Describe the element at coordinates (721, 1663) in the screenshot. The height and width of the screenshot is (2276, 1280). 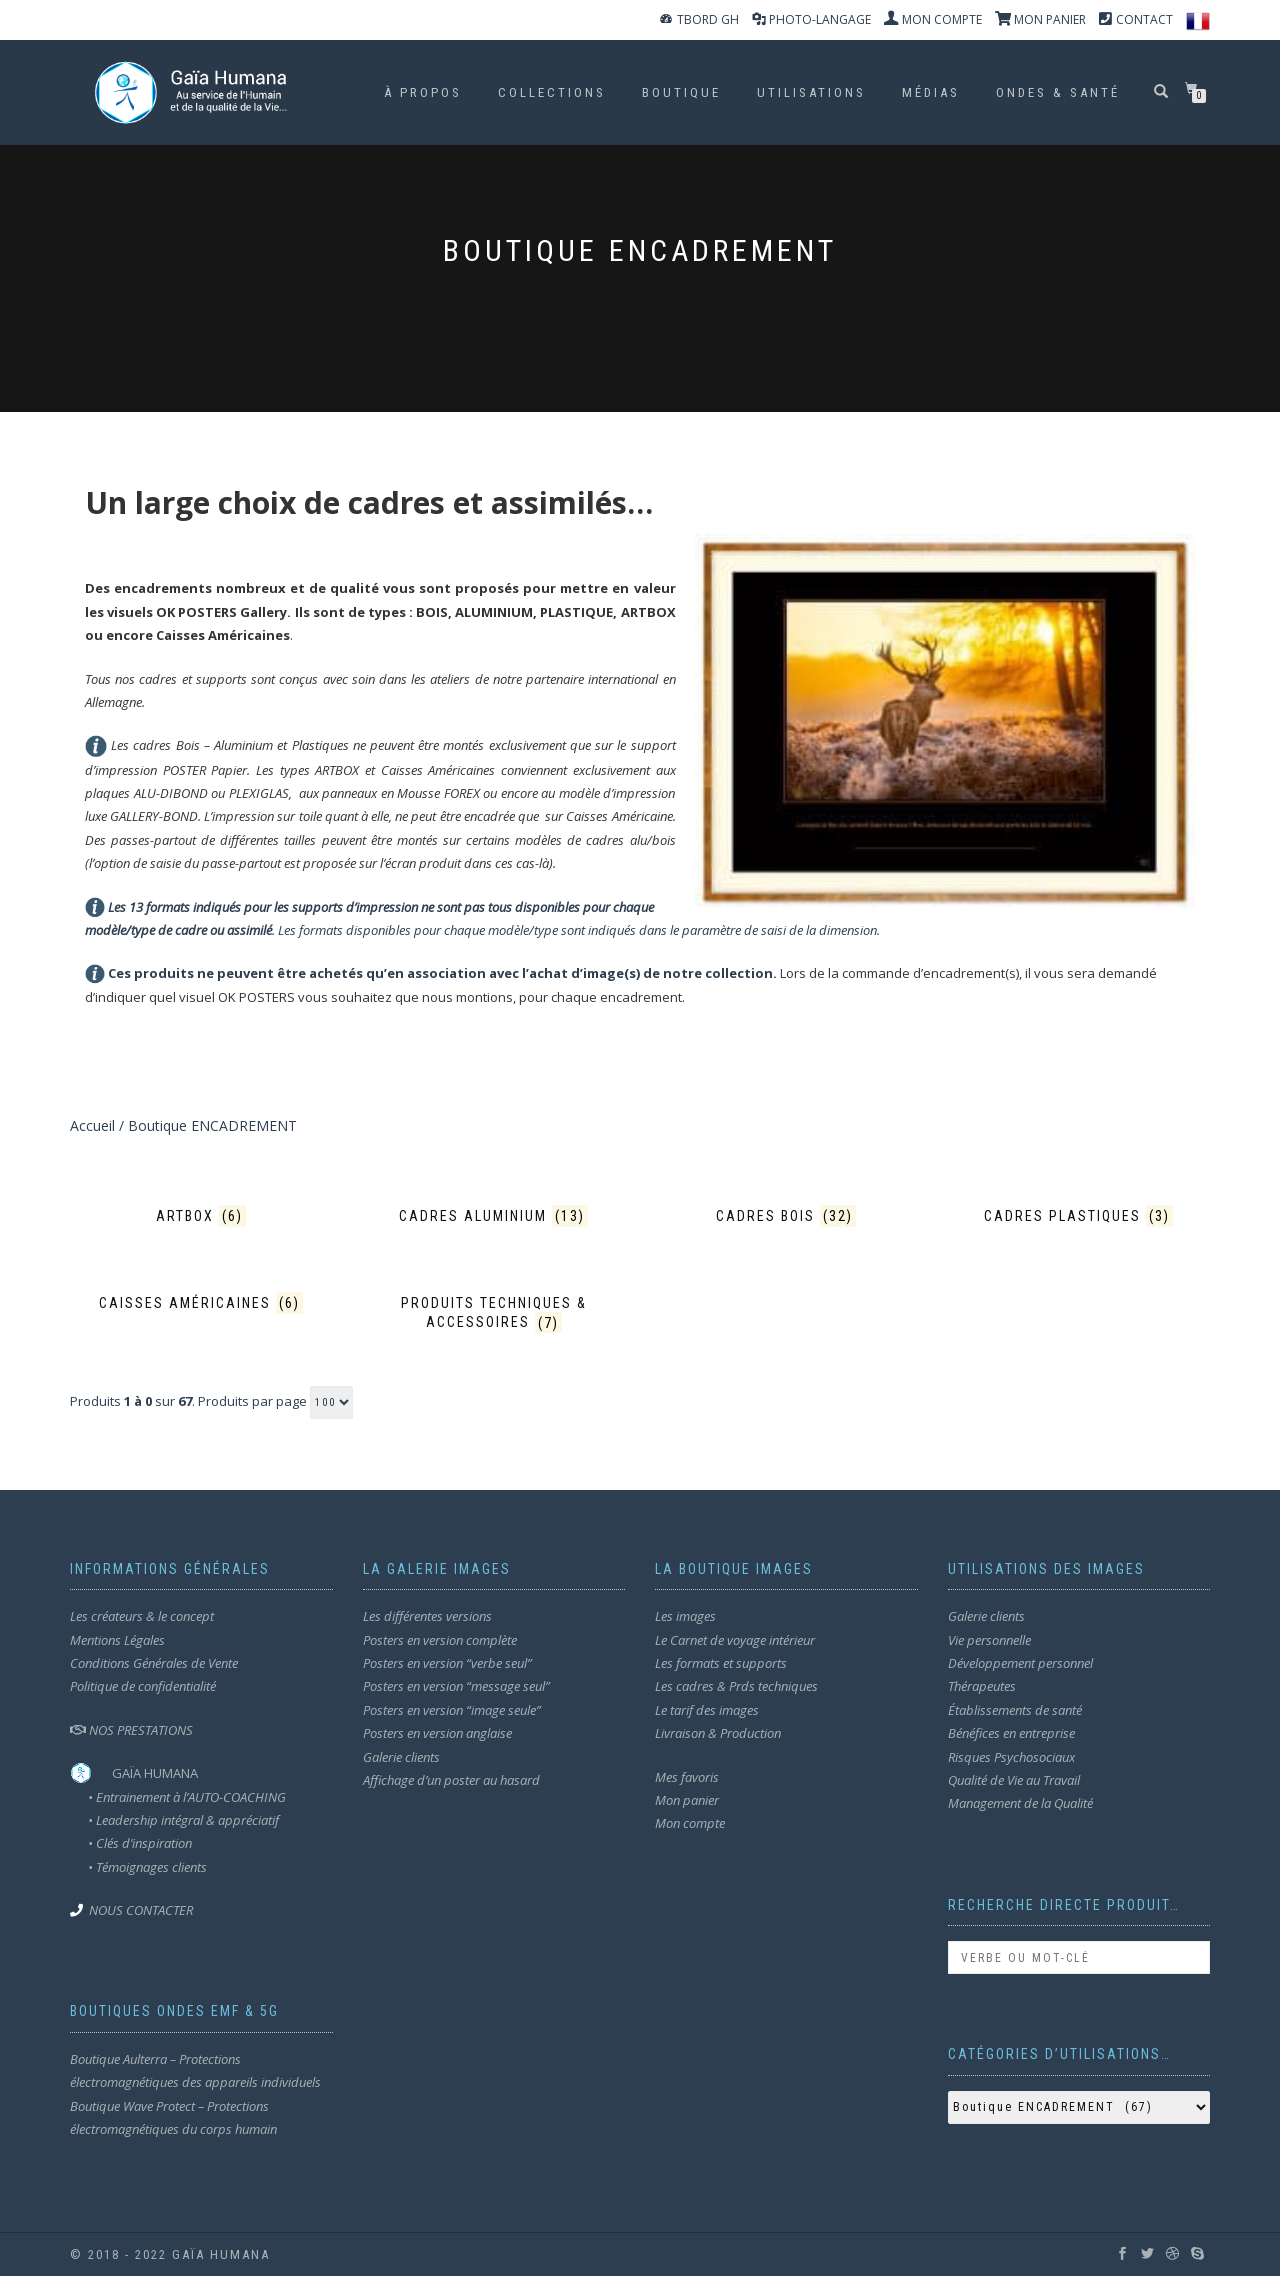
I see `Les formats et supports` at that location.